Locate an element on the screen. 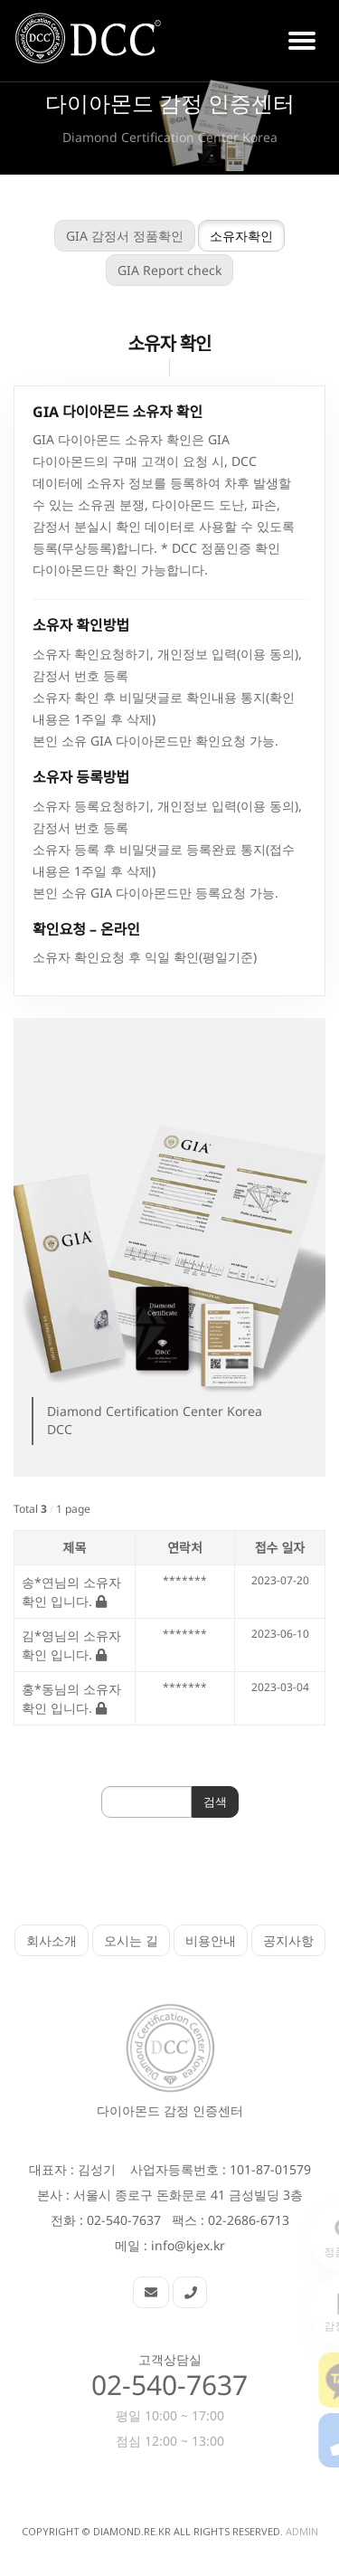  Admin is located at coordinates (302, 2531).